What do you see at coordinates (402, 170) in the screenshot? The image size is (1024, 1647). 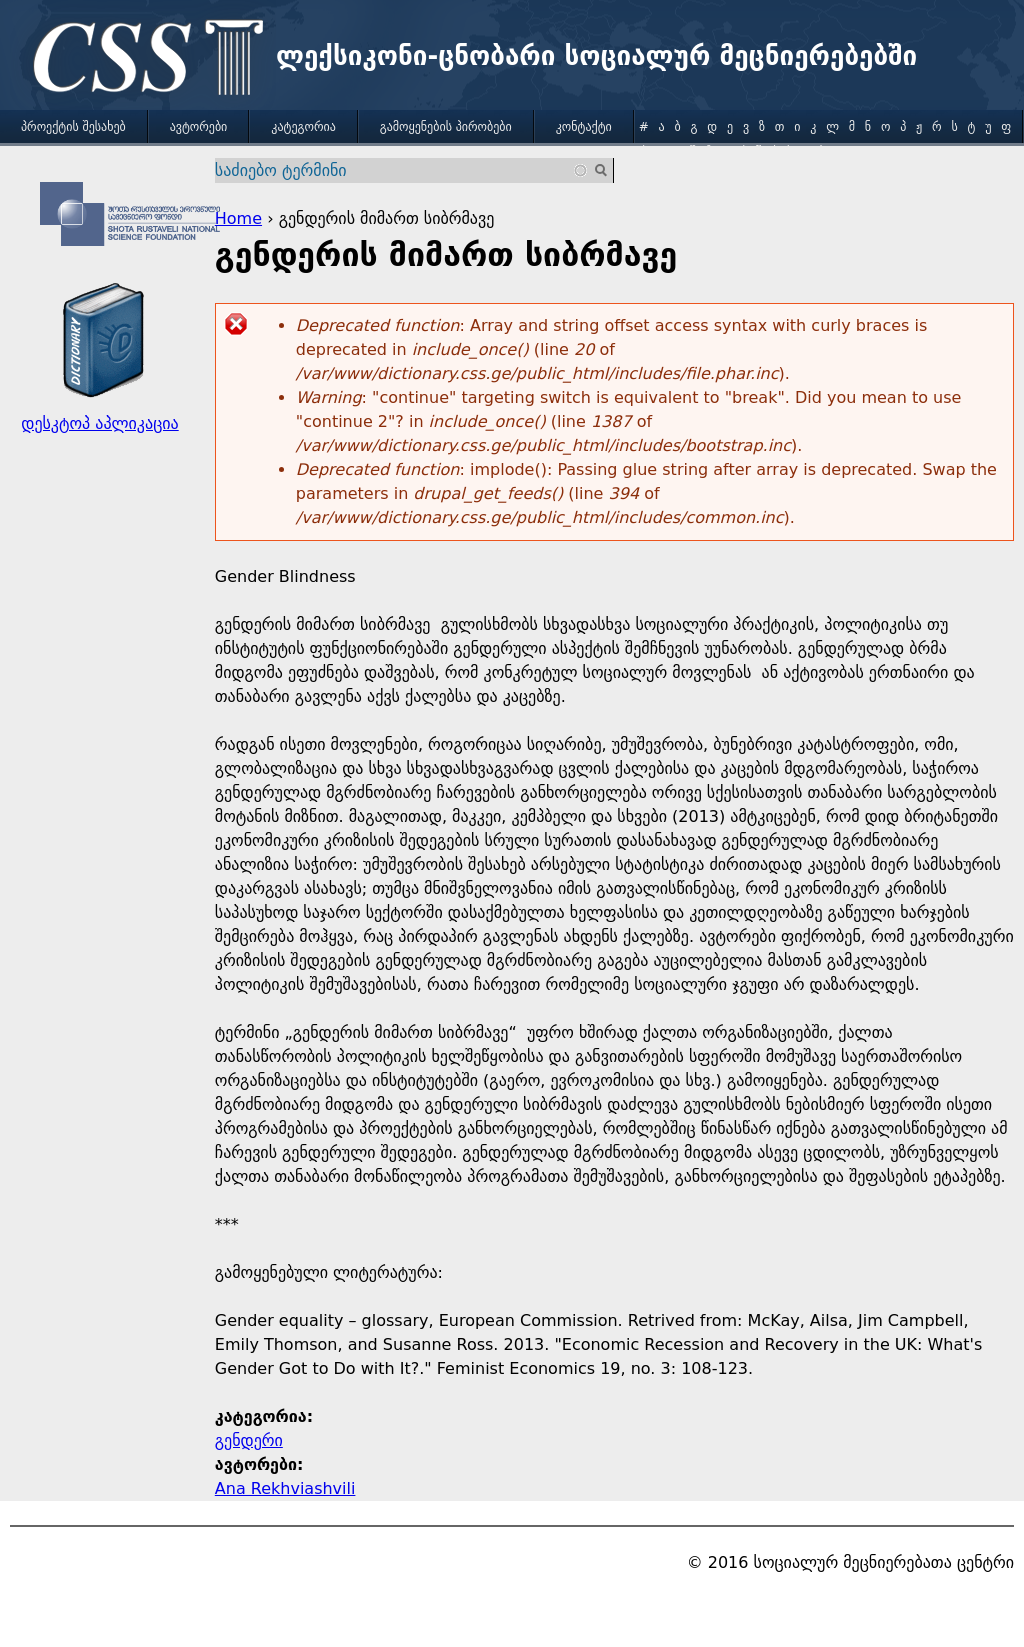 I see `[combobox]` at bounding box center [402, 170].